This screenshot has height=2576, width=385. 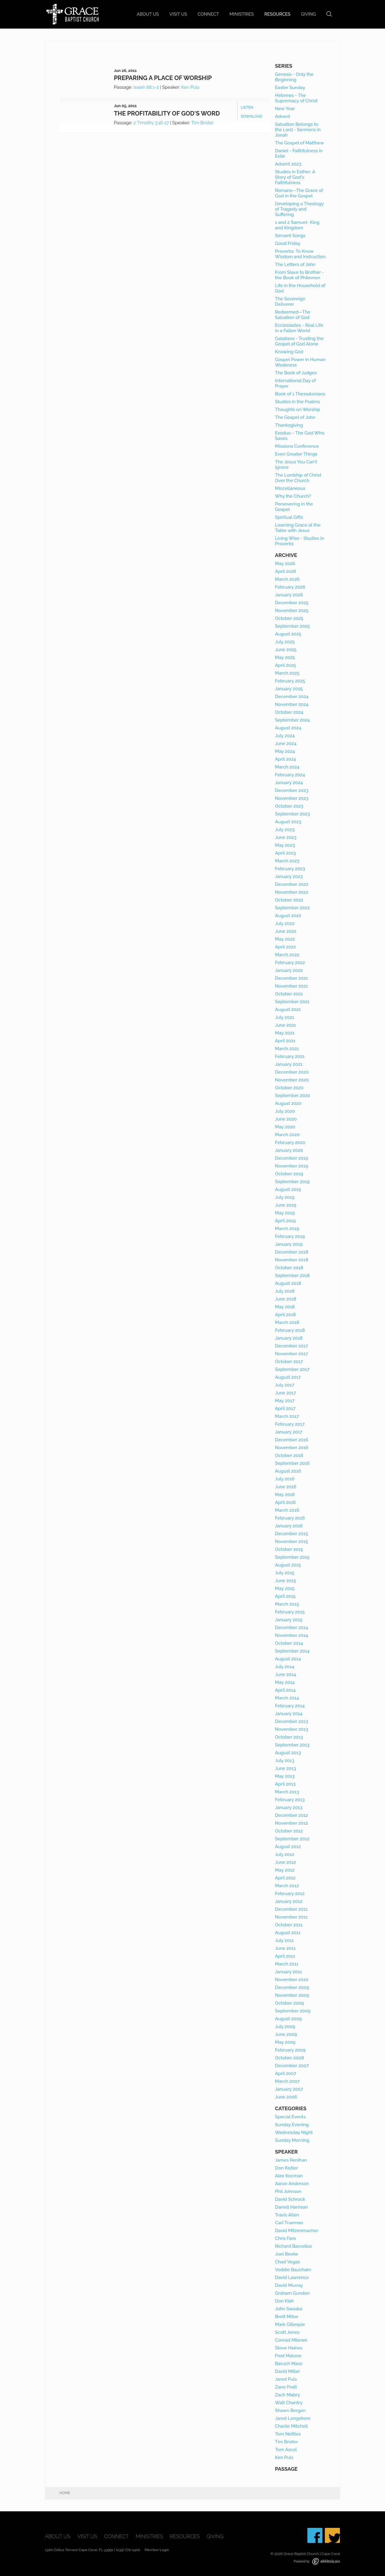 What do you see at coordinates (285, 2238) in the screenshot?
I see `Chris Faro` at bounding box center [285, 2238].